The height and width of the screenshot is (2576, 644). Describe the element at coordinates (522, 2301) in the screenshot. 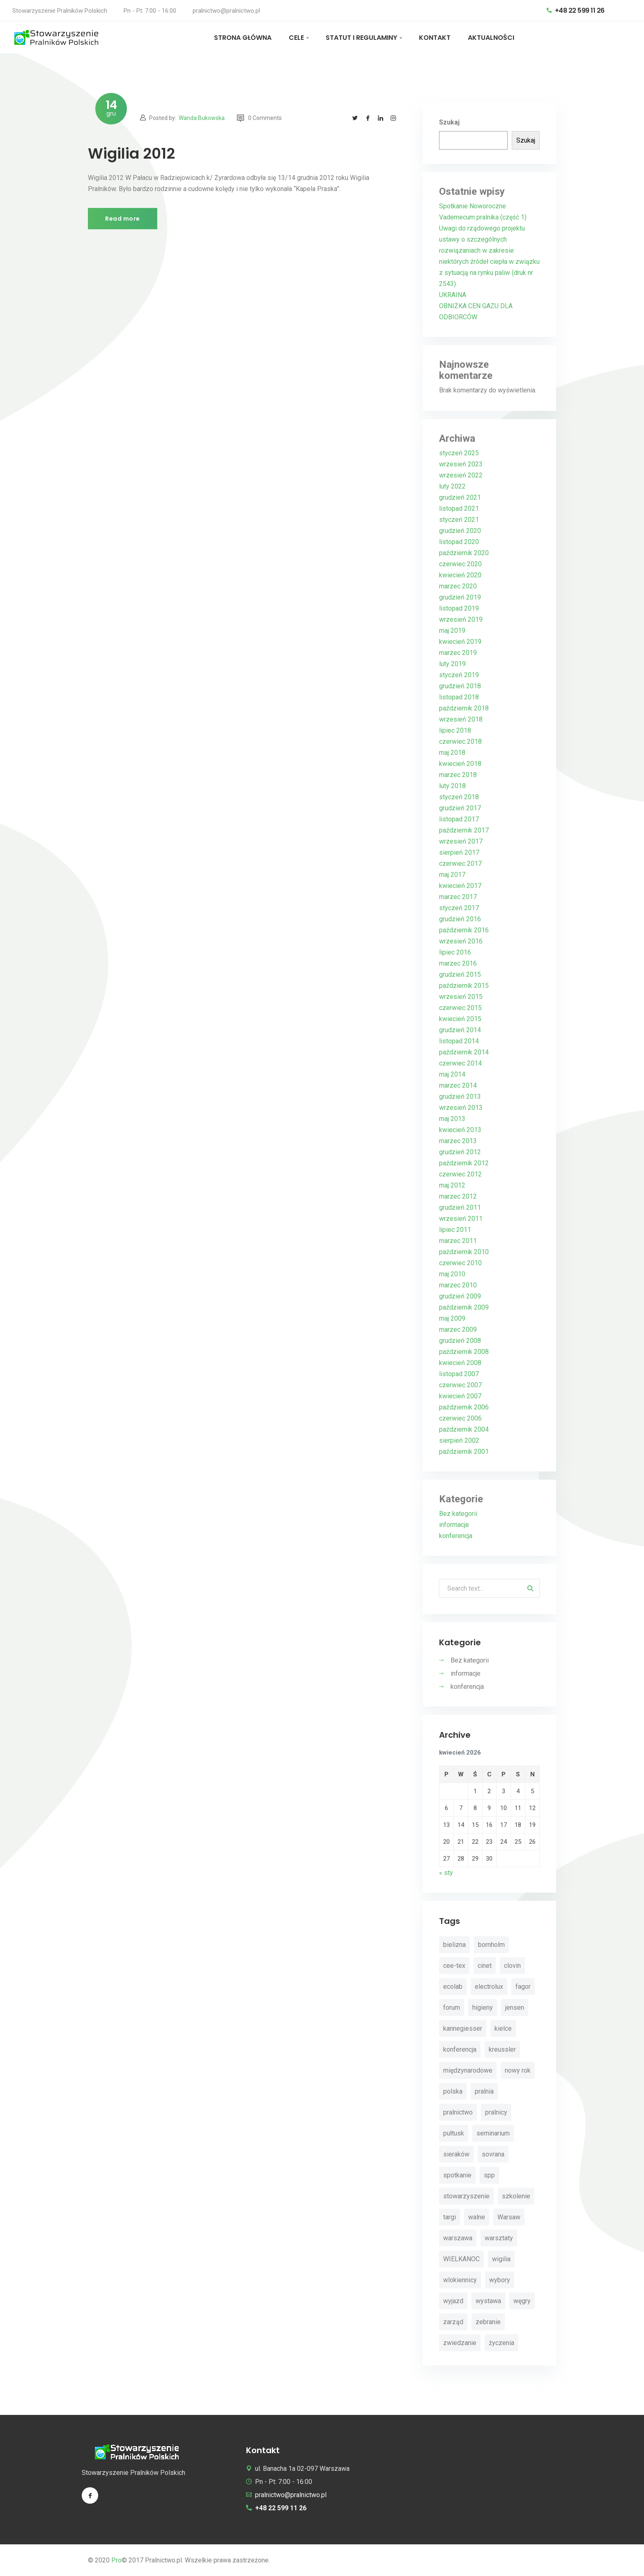

I see `węgry [węgry (4 elementy)]` at that location.